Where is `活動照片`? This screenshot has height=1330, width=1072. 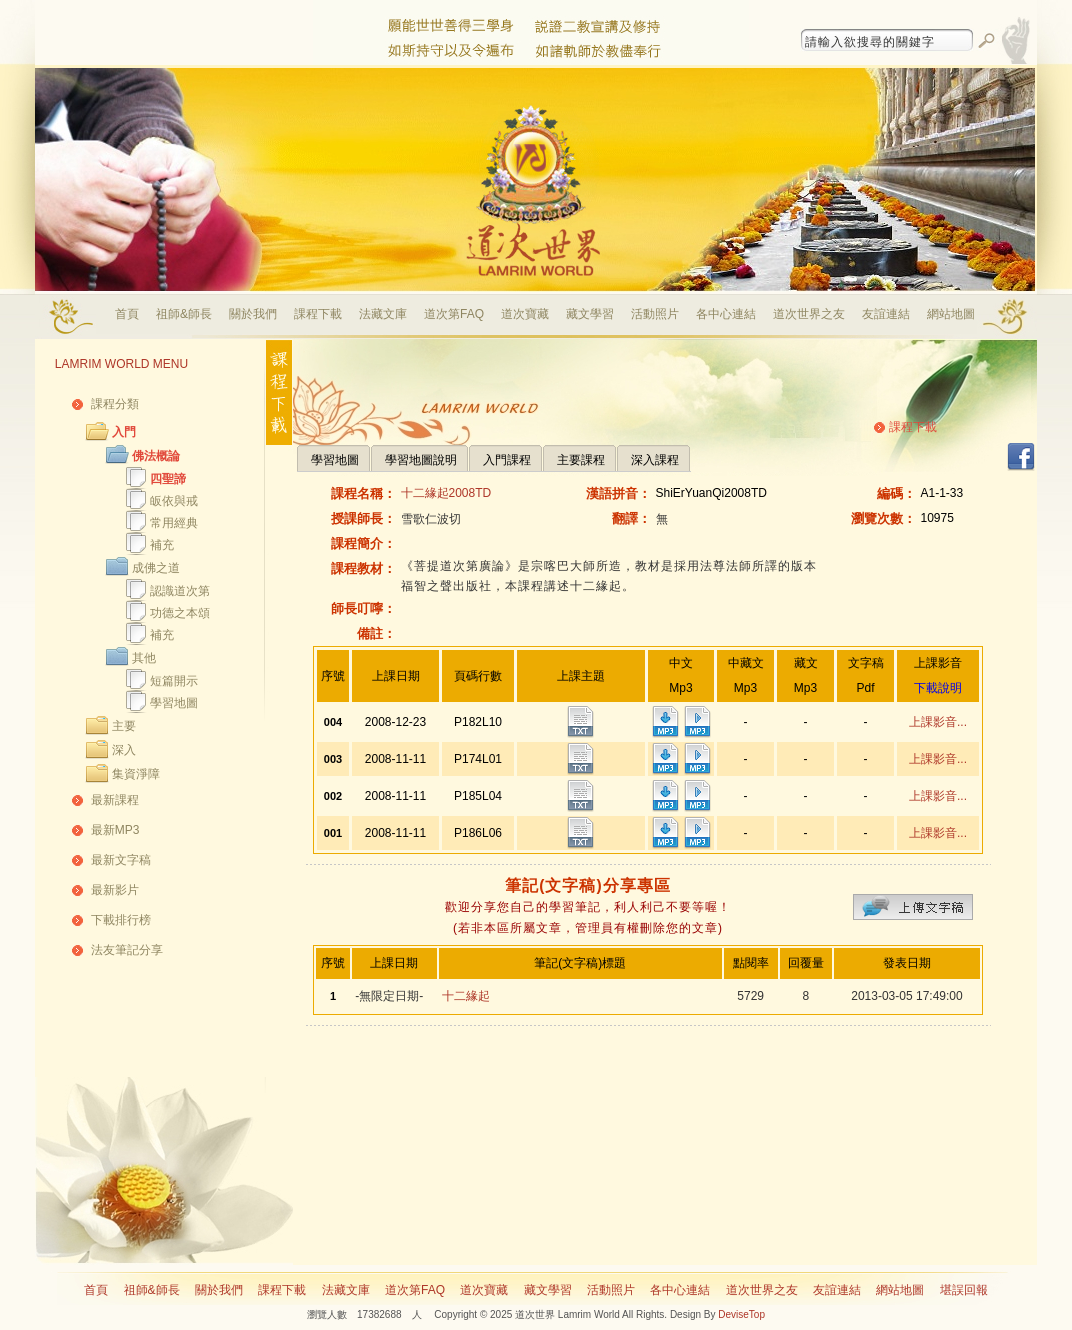 活動照片 is located at coordinates (655, 314).